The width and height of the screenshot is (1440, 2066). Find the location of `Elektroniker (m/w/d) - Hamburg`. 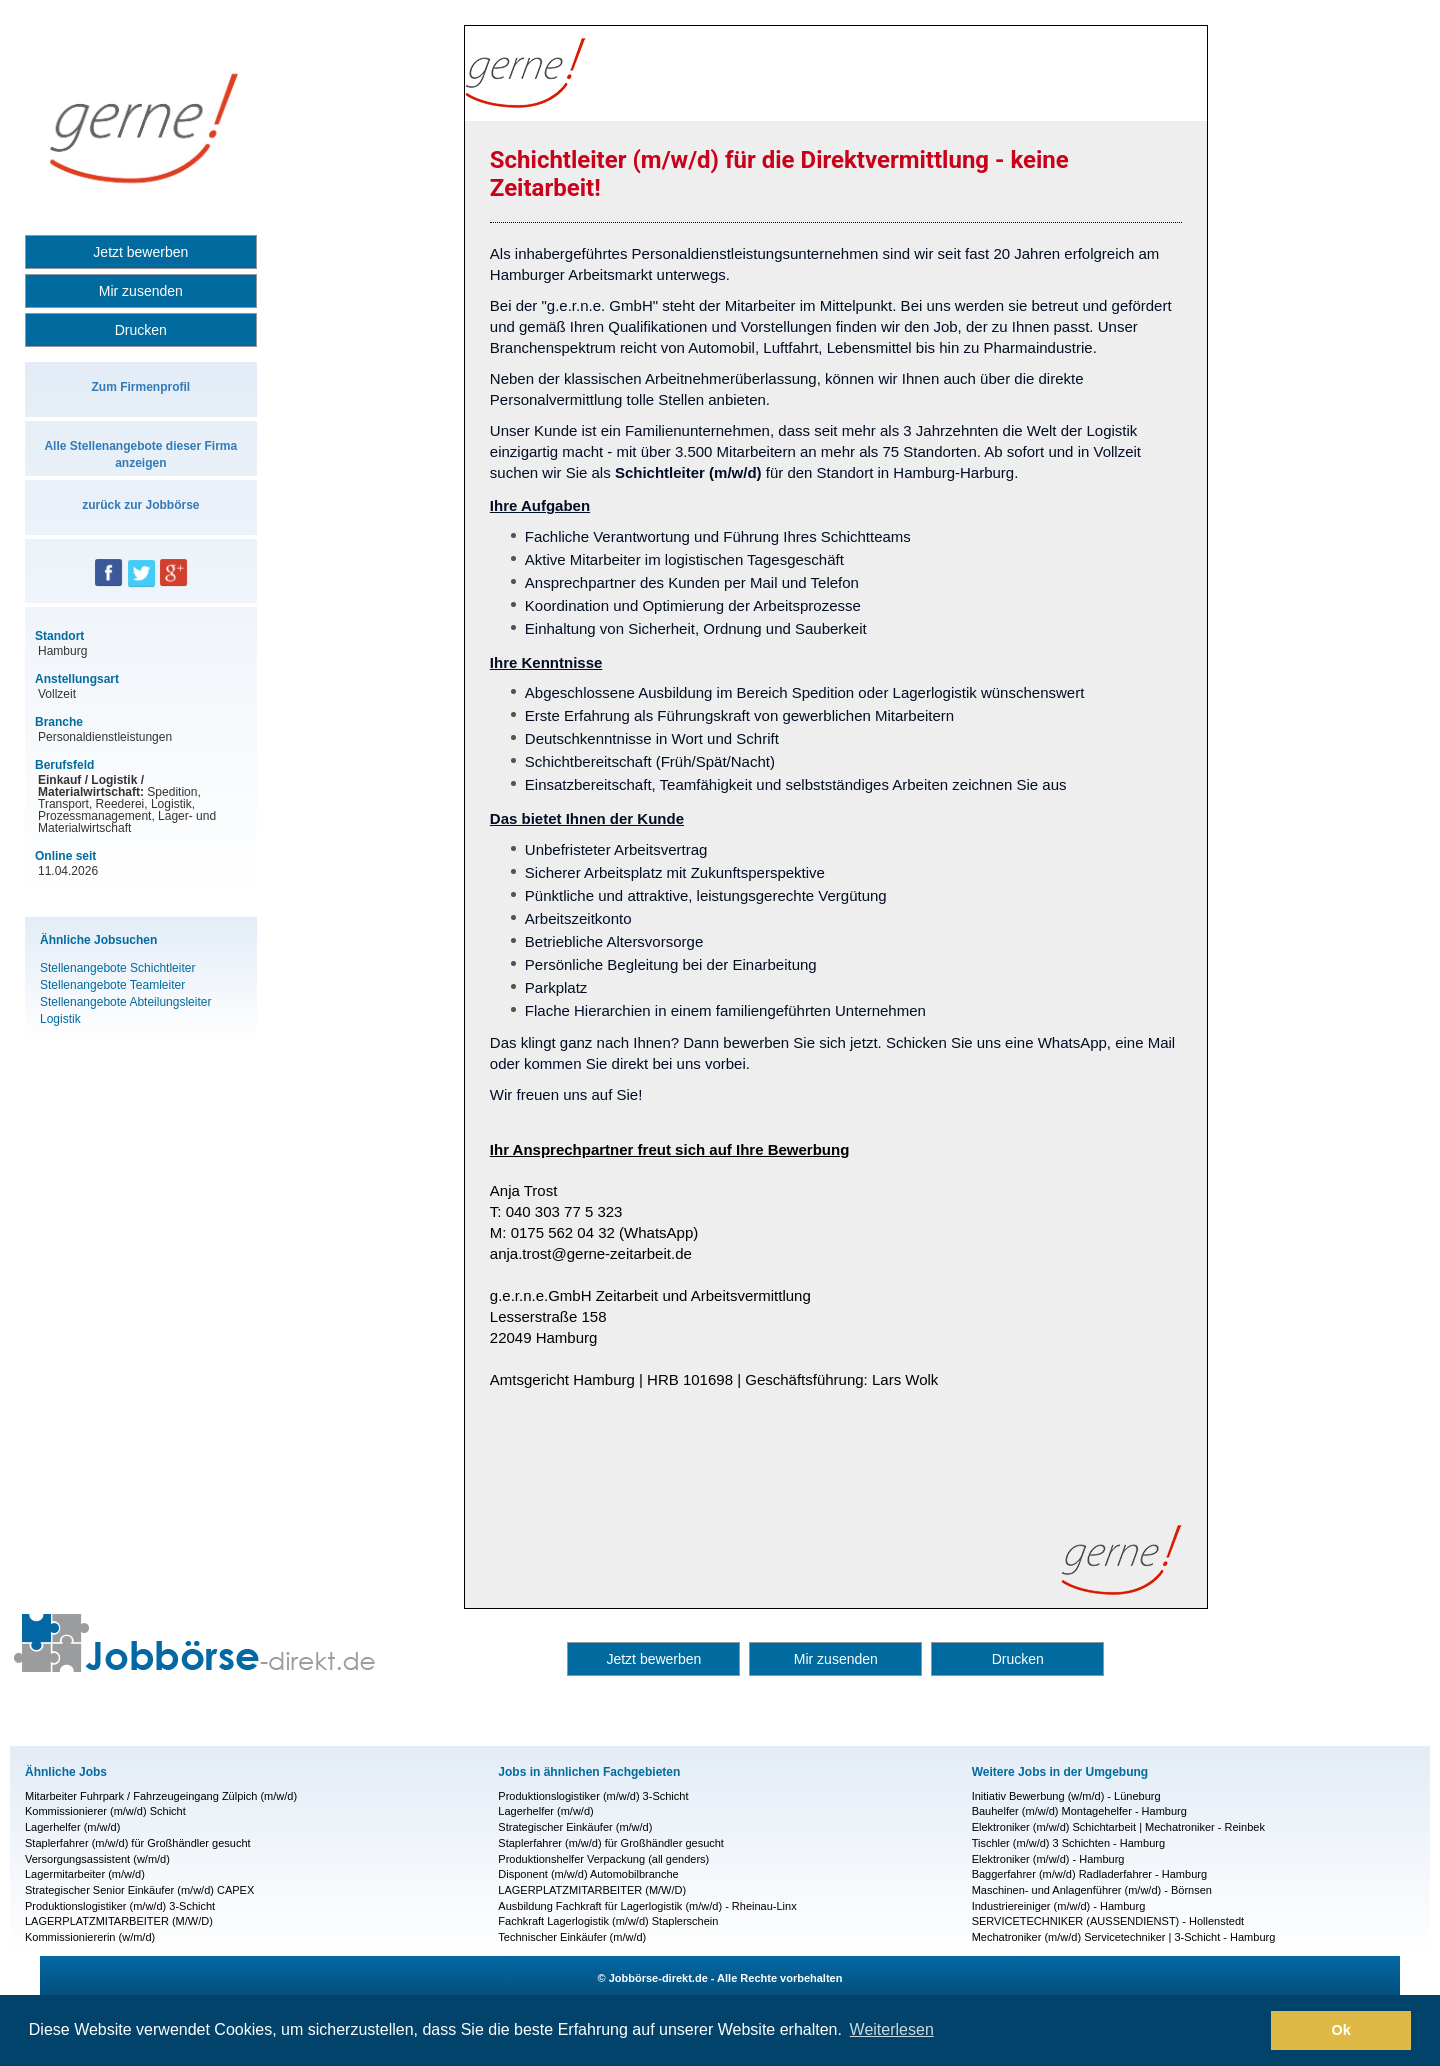

Elektroniker (m/w/d) - Hamburg is located at coordinates (1048, 1859).